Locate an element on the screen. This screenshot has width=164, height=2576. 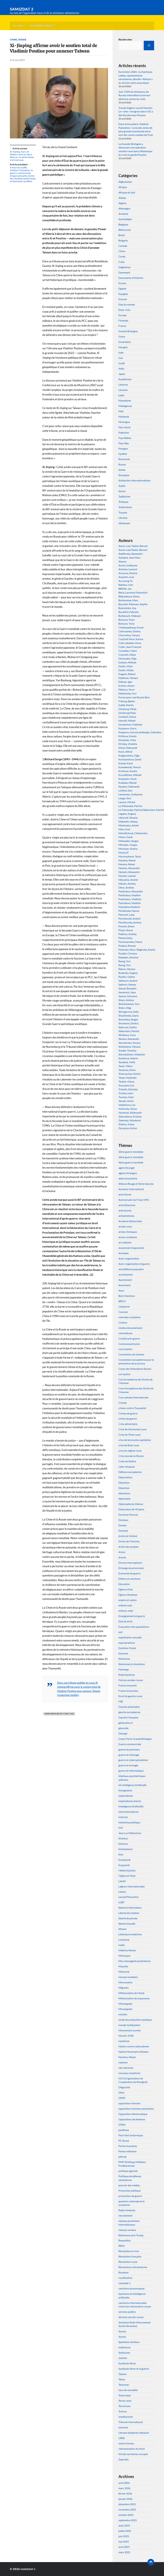
Amnesty International is located at coordinates (131, 1189).